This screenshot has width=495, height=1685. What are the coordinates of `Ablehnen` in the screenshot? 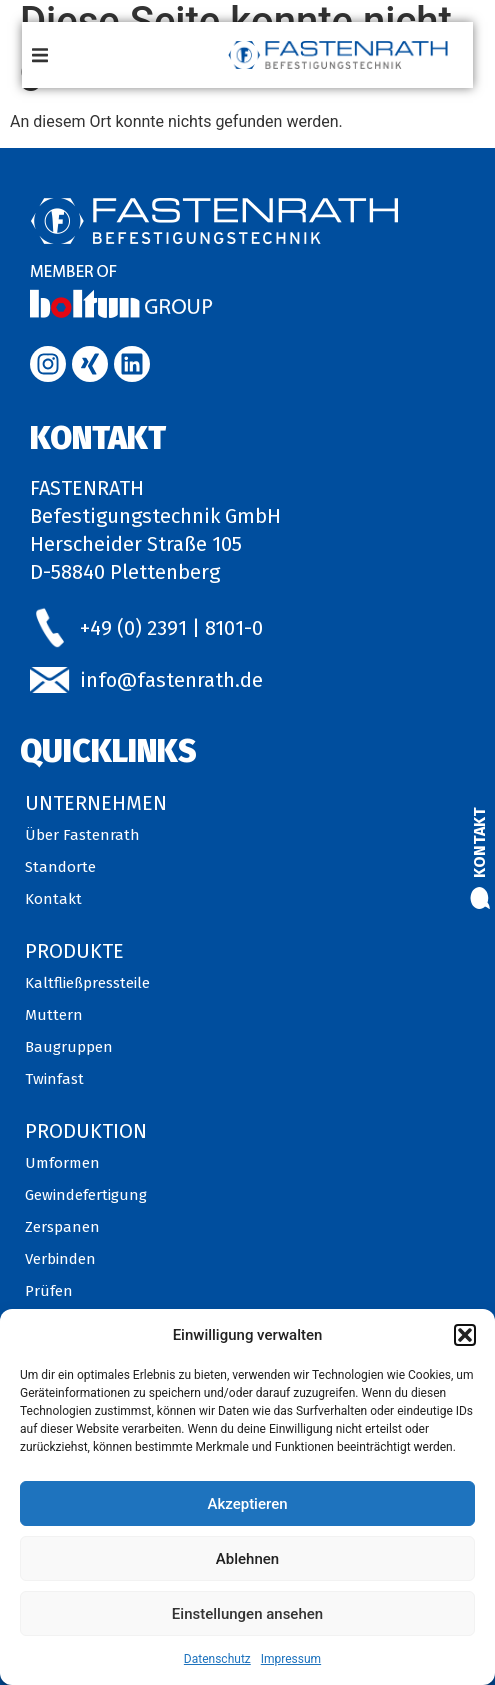 It's located at (247, 1559).